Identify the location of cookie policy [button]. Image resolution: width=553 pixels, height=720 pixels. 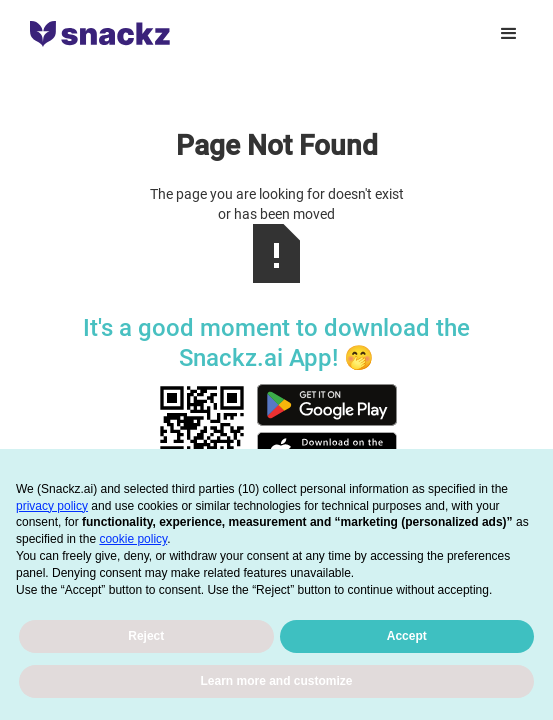
(133, 539).